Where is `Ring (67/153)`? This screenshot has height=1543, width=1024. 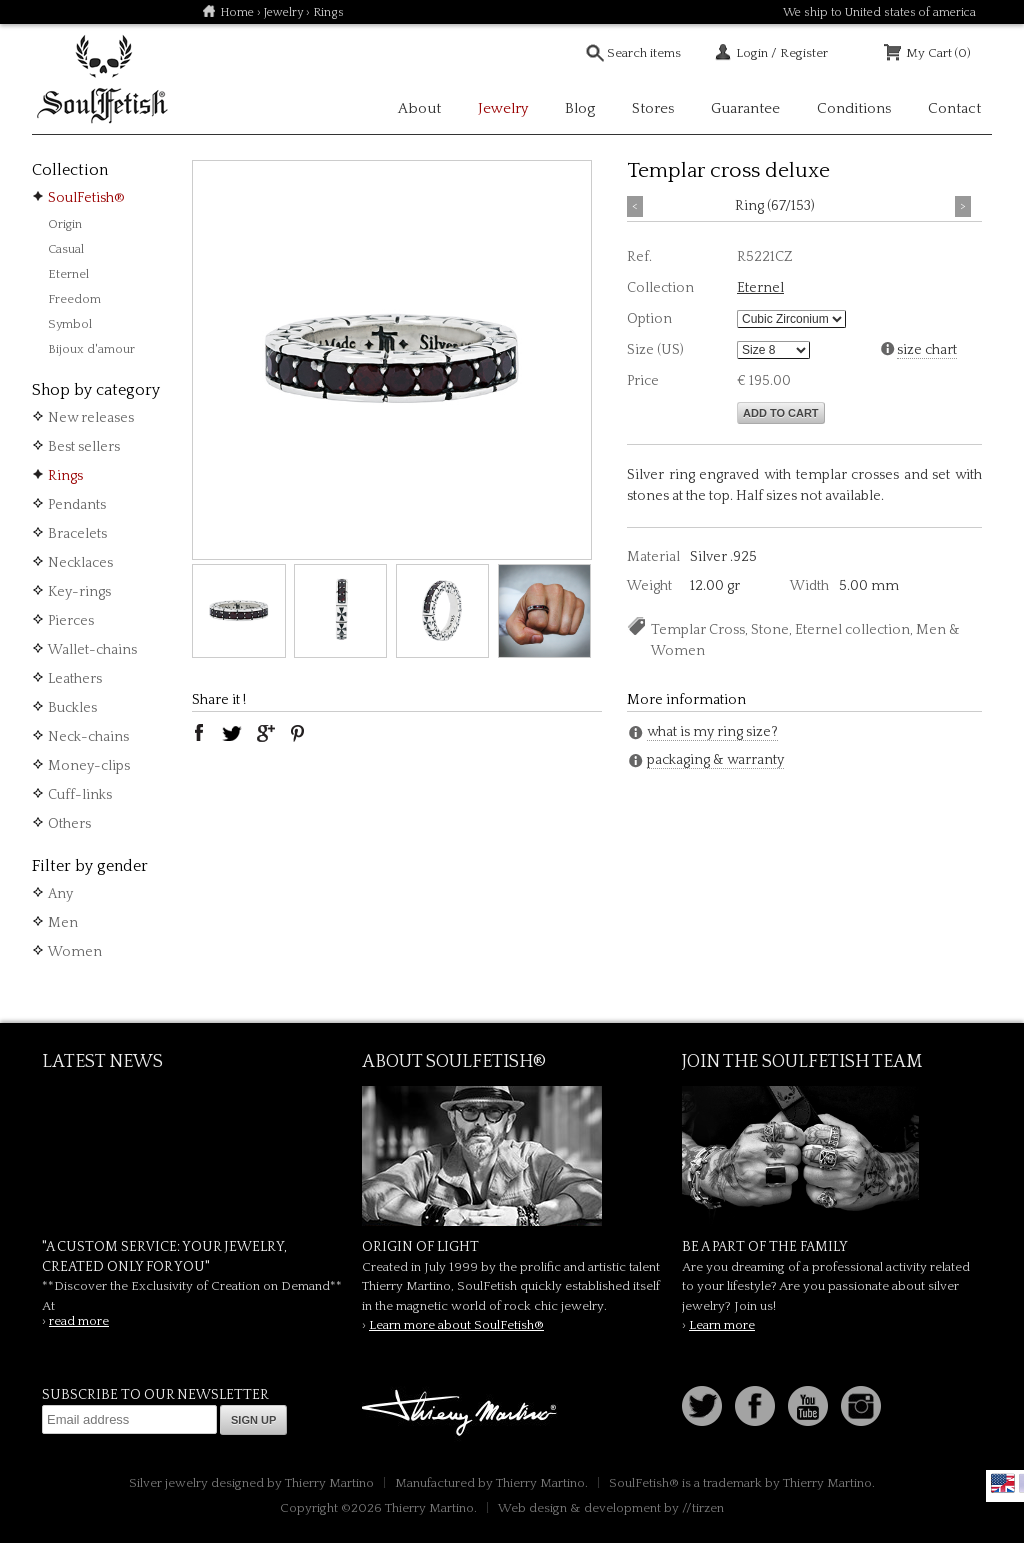 Ring (67/153) is located at coordinates (775, 206).